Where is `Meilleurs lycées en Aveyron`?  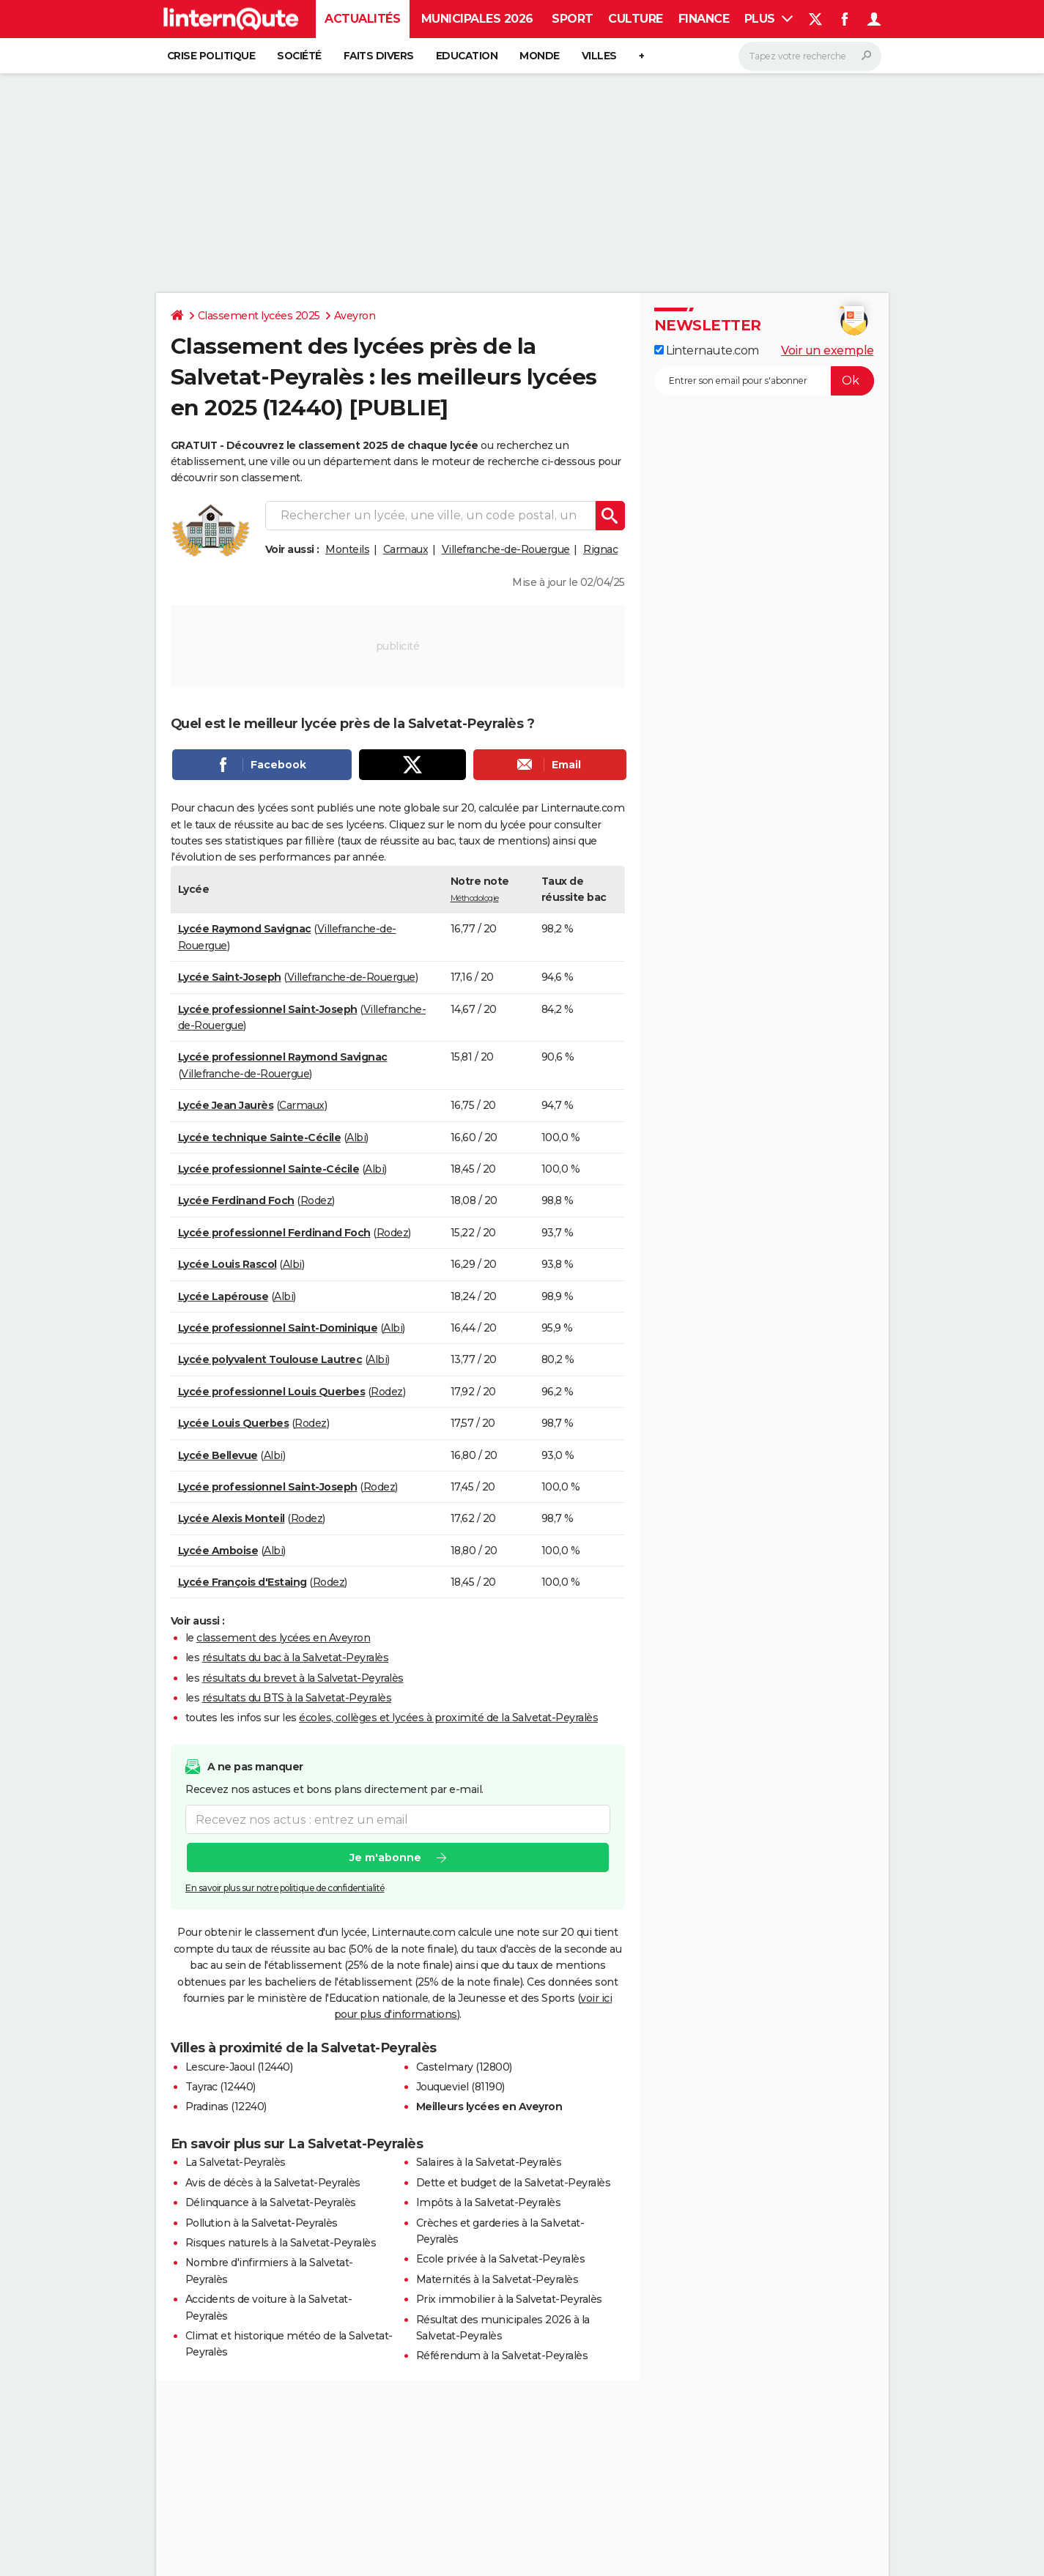 Meilleurs lycées en Aveyron is located at coordinates (489, 2106).